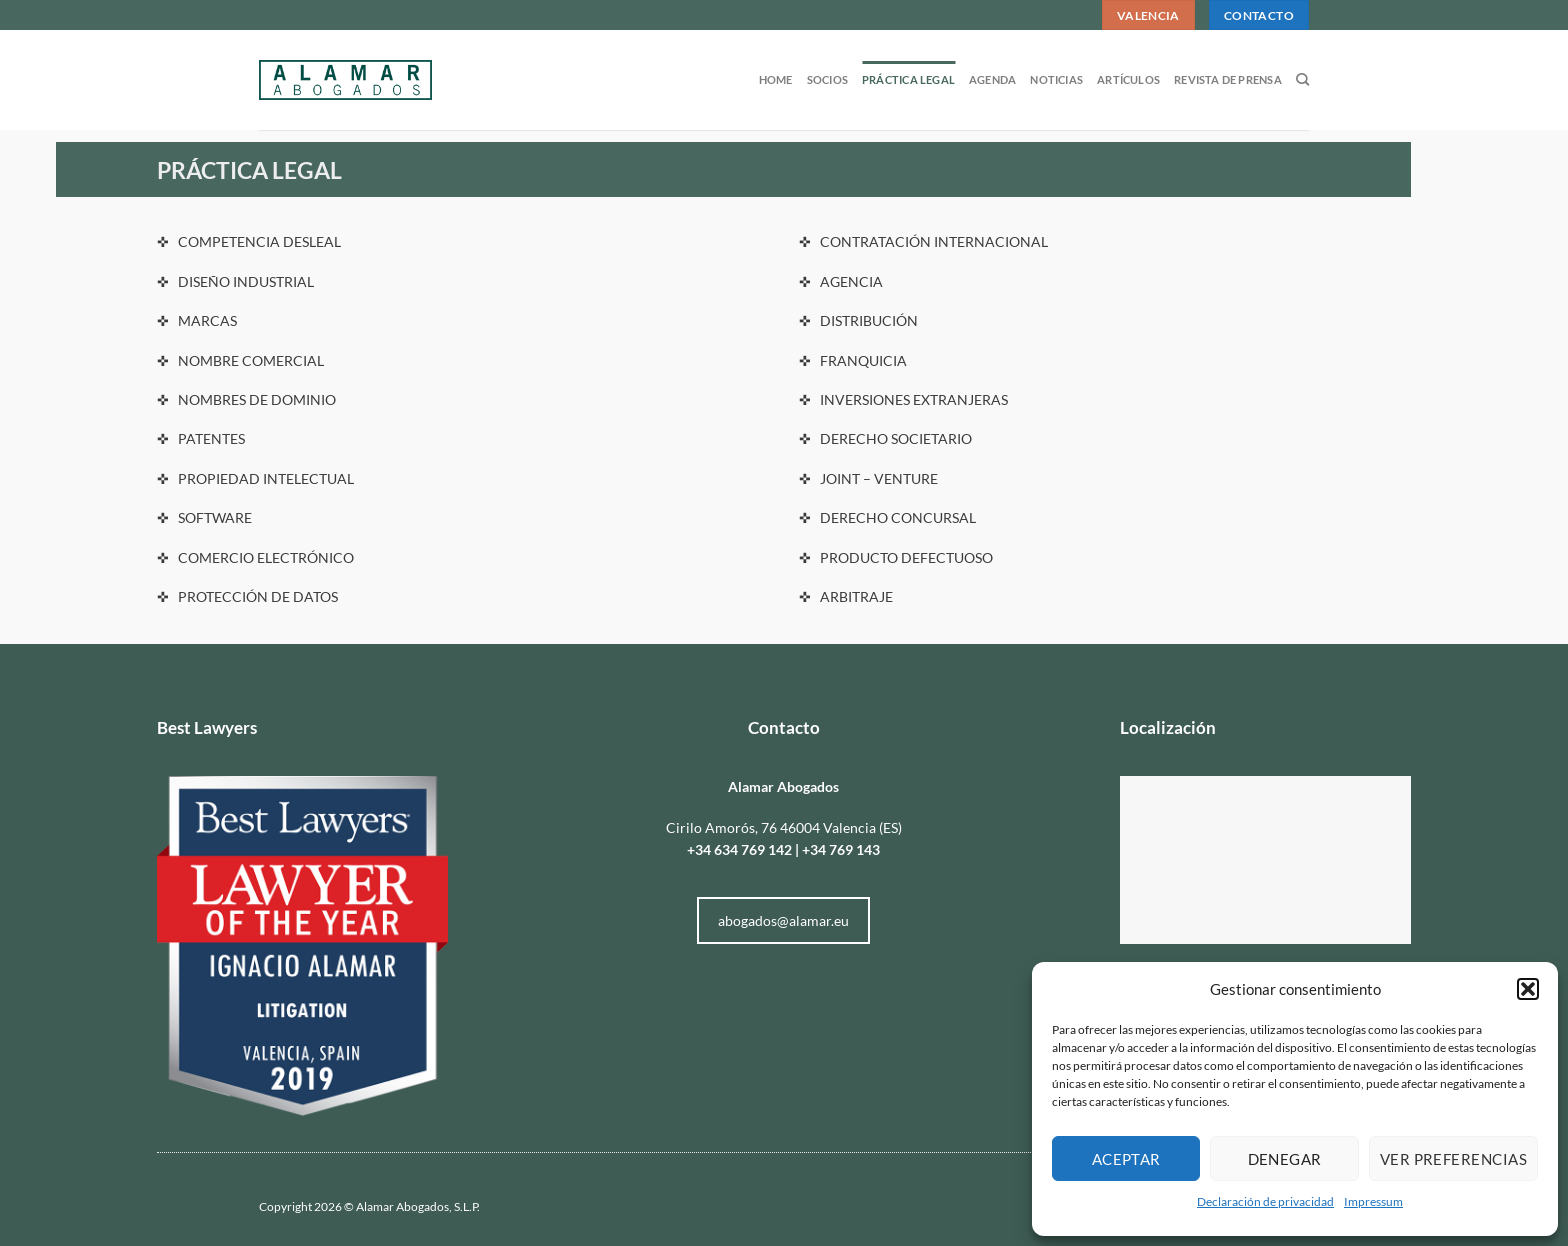  What do you see at coordinates (1302, 80) in the screenshot?
I see `[Search]` at bounding box center [1302, 80].